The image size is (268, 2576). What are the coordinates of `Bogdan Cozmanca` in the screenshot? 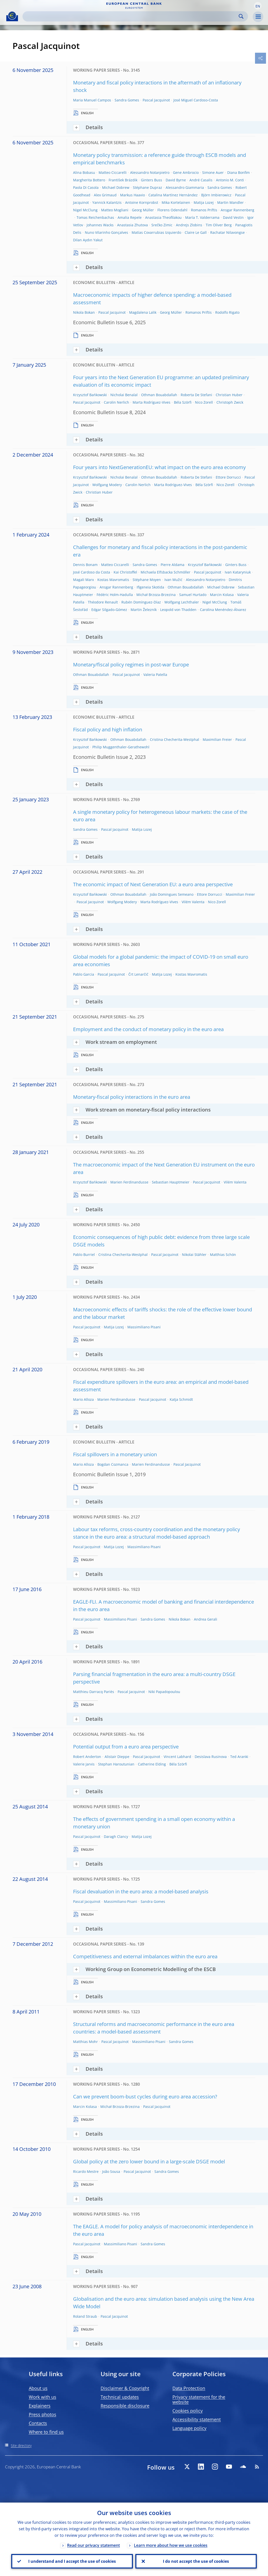 It's located at (112, 1464).